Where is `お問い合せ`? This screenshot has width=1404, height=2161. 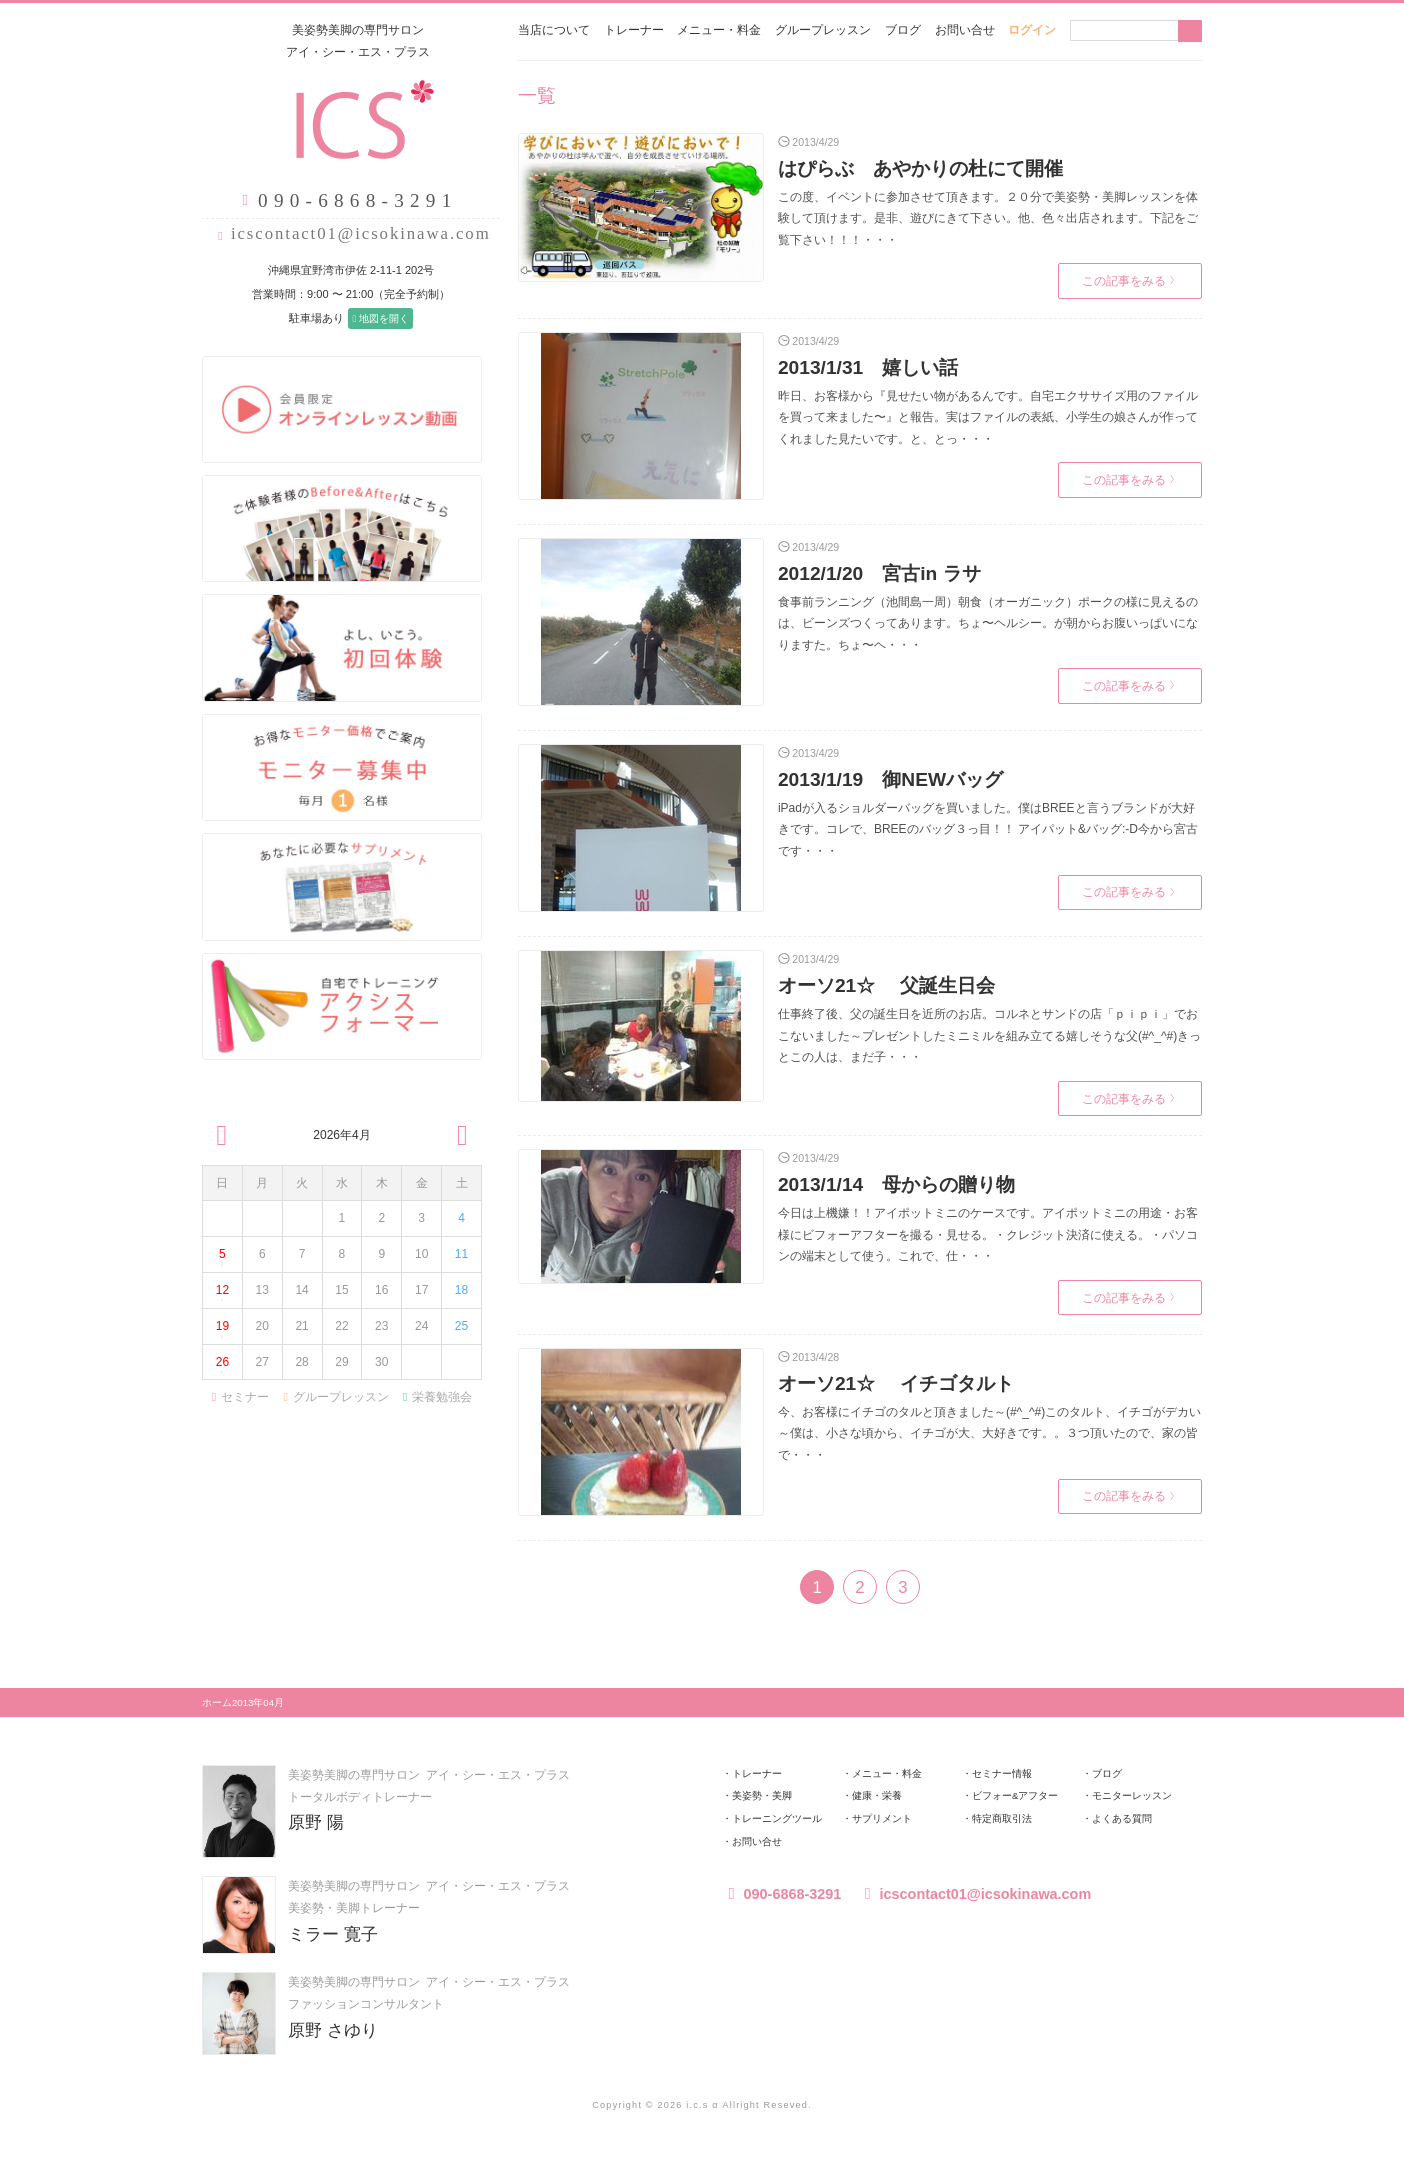 お問い合せ is located at coordinates (965, 30).